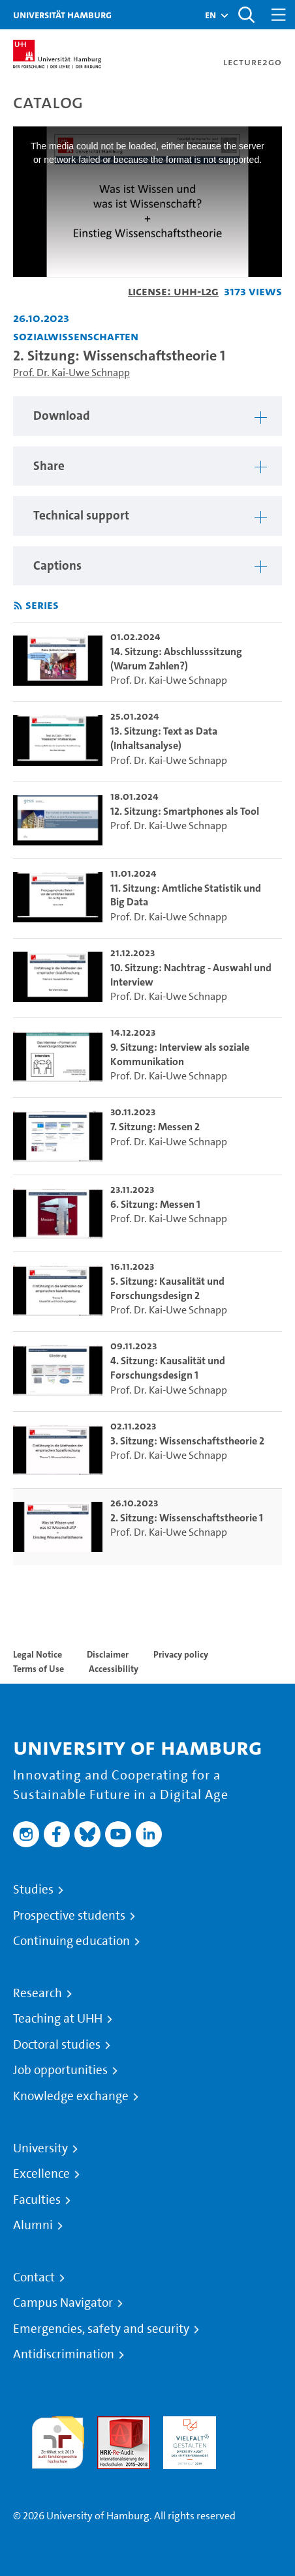 The height and width of the screenshot is (2576, 295). What do you see at coordinates (60, 2070) in the screenshot?
I see `Job opportunities` at bounding box center [60, 2070].